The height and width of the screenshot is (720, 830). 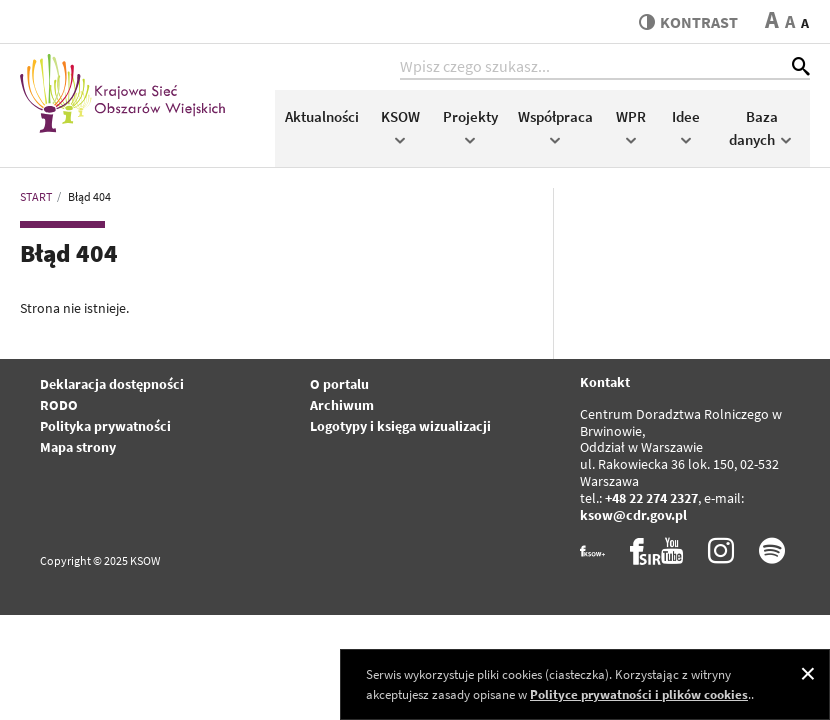 What do you see at coordinates (470, 126) in the screenshot?
I see `Projekty` at bounding box center [470, 126].